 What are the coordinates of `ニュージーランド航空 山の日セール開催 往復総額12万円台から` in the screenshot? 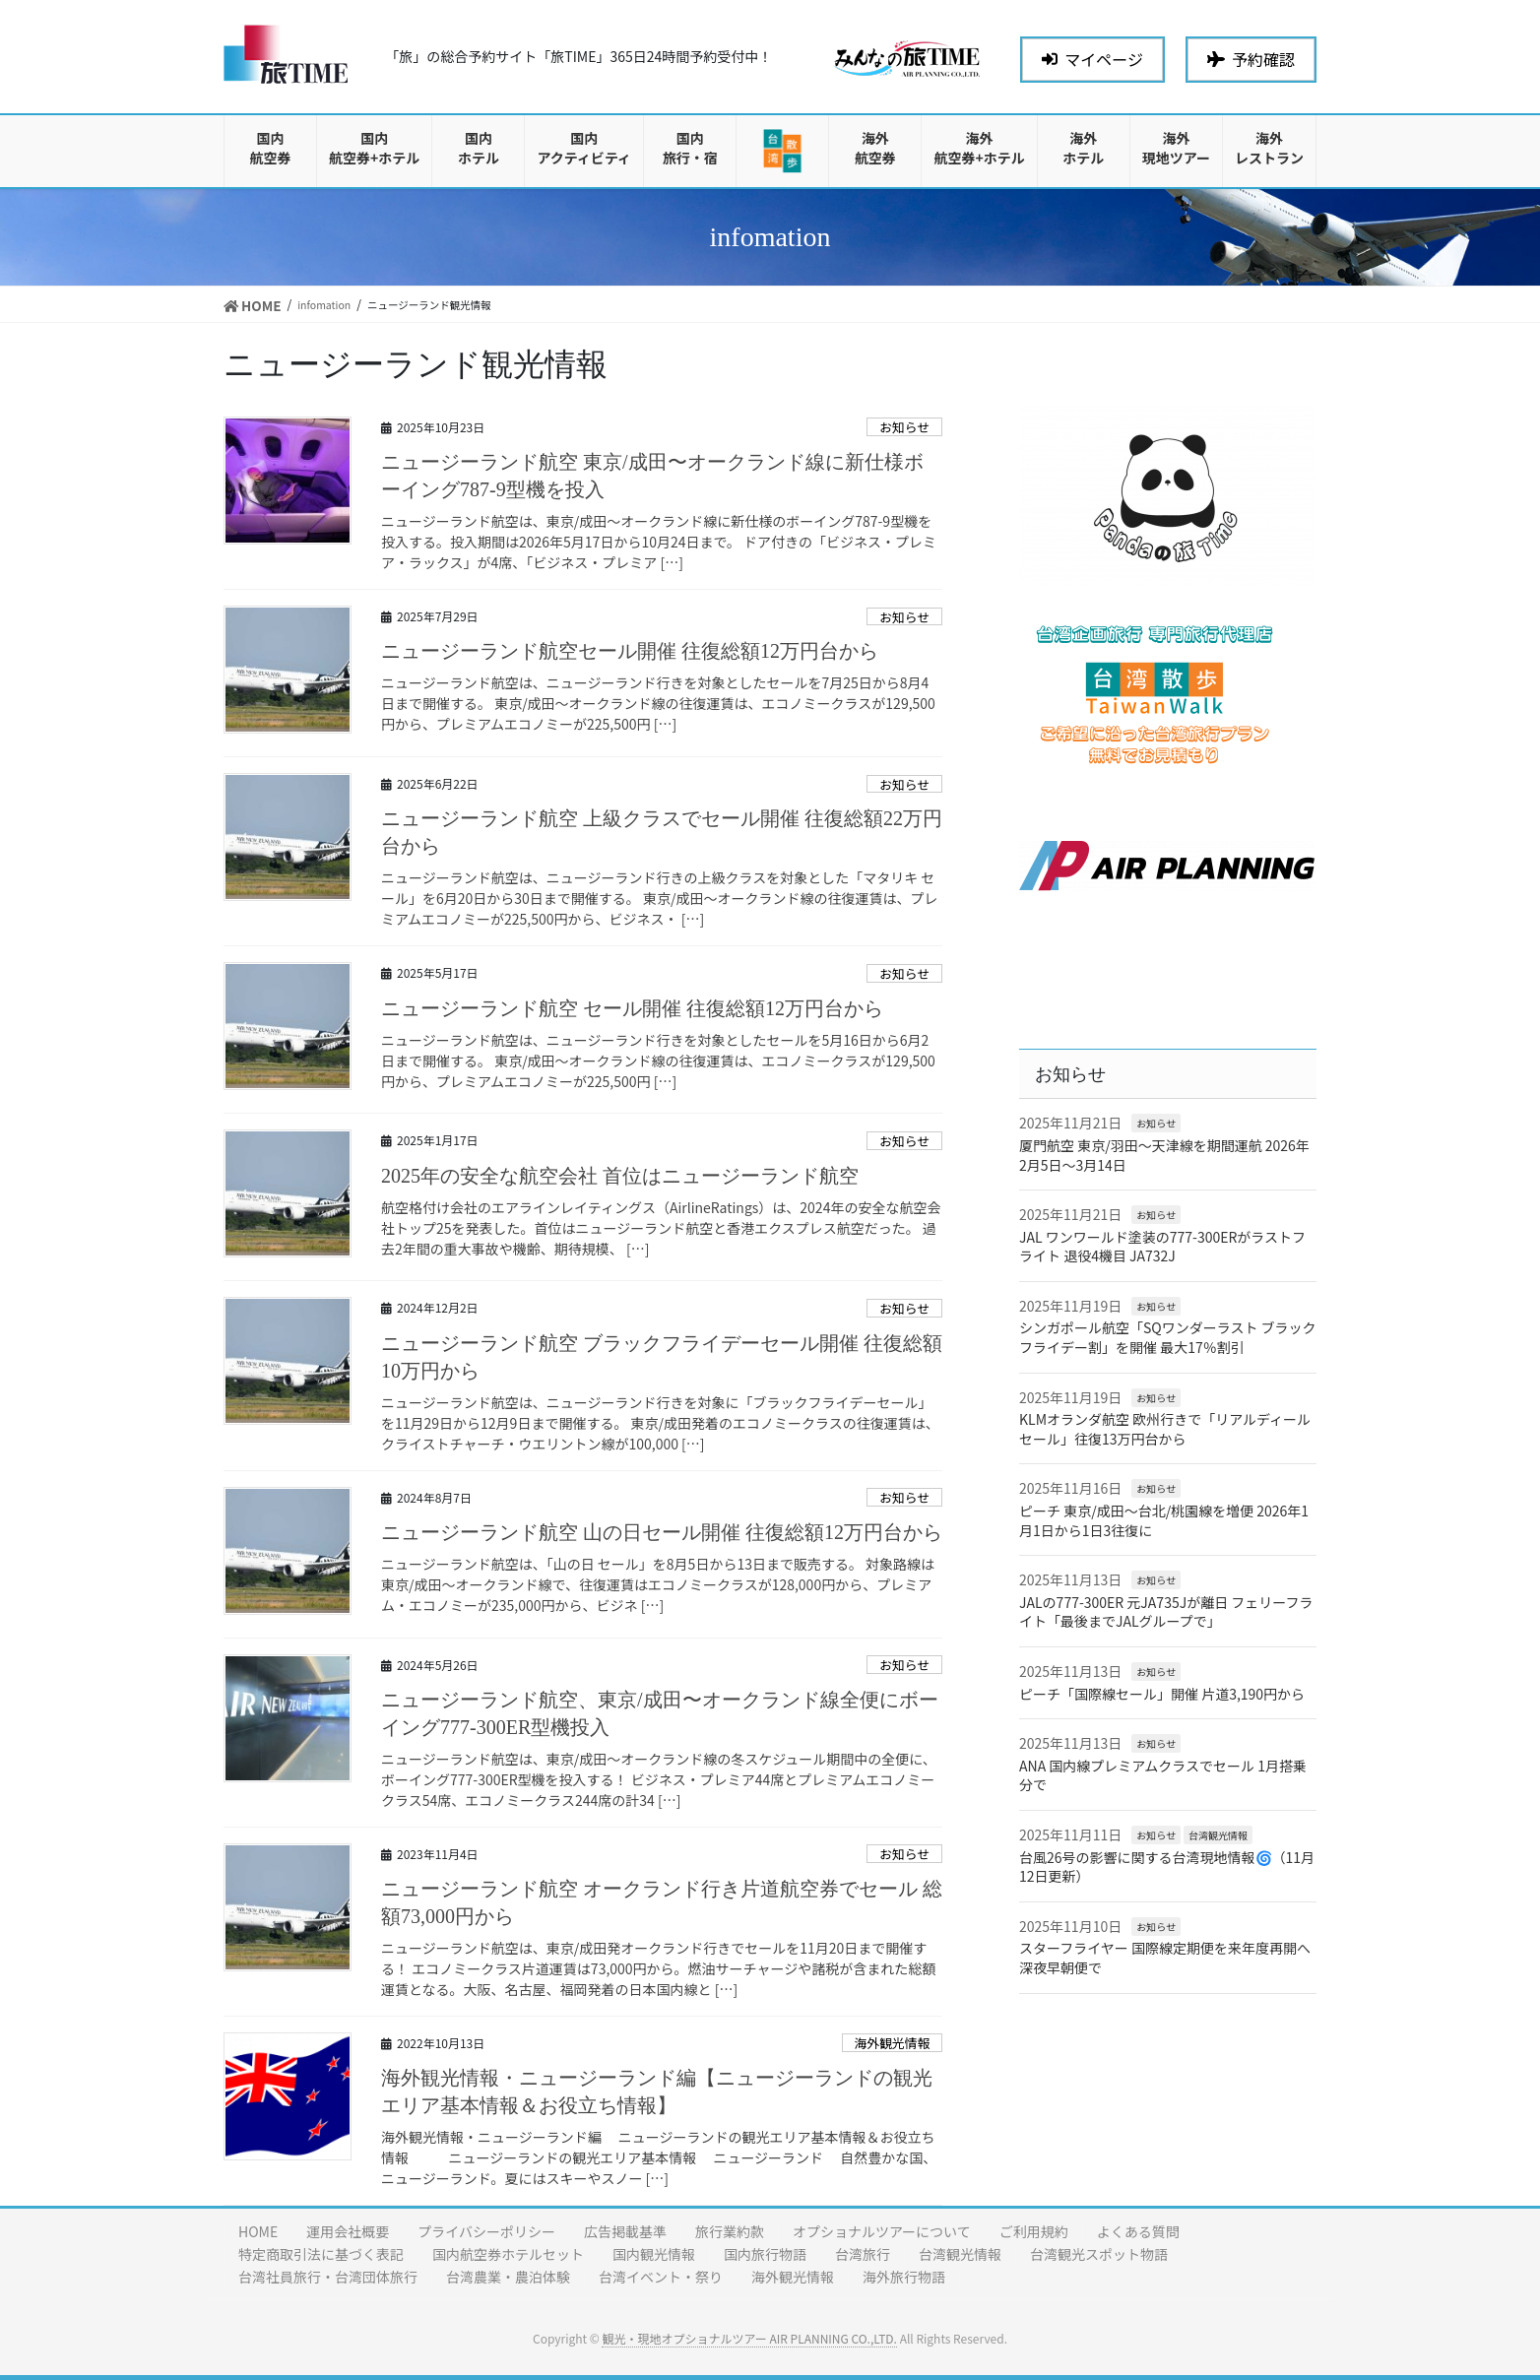 It's located at (661, 1532).